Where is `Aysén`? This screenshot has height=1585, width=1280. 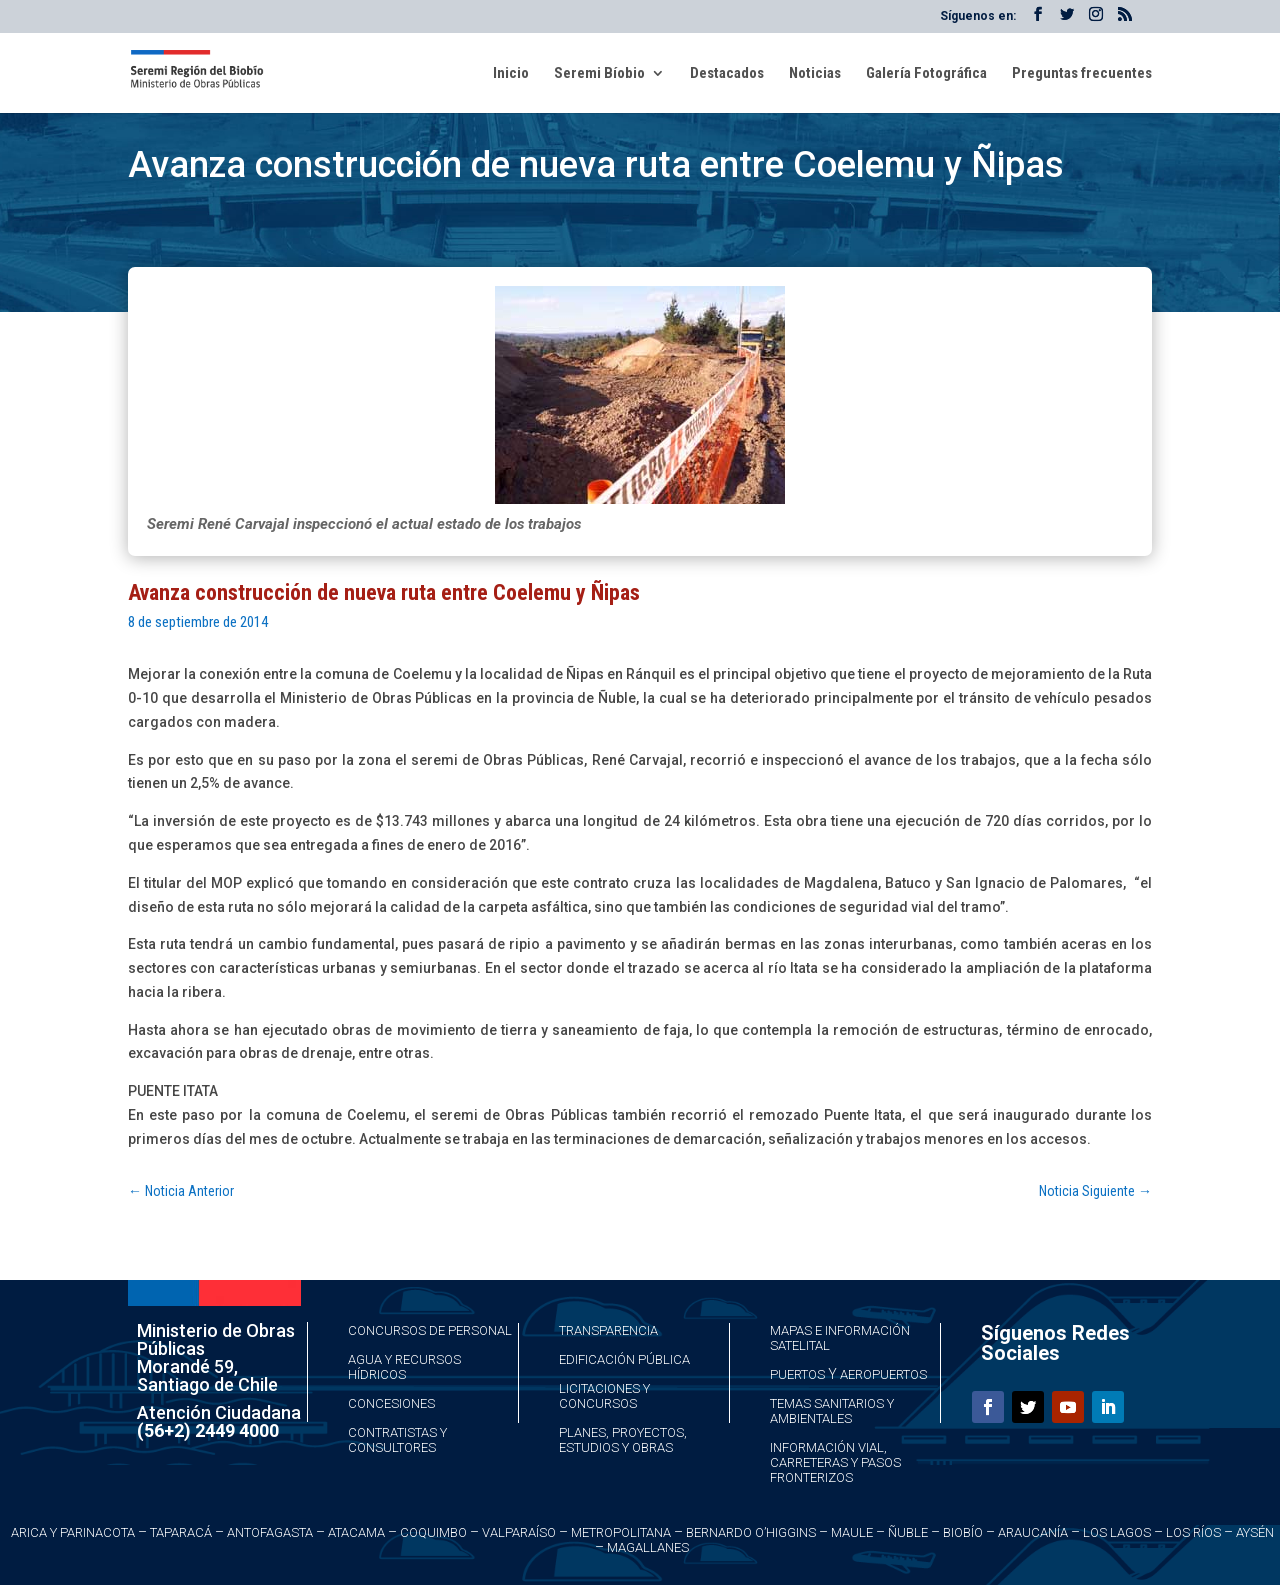 Aysén is located at coordinates (1255, 1532).